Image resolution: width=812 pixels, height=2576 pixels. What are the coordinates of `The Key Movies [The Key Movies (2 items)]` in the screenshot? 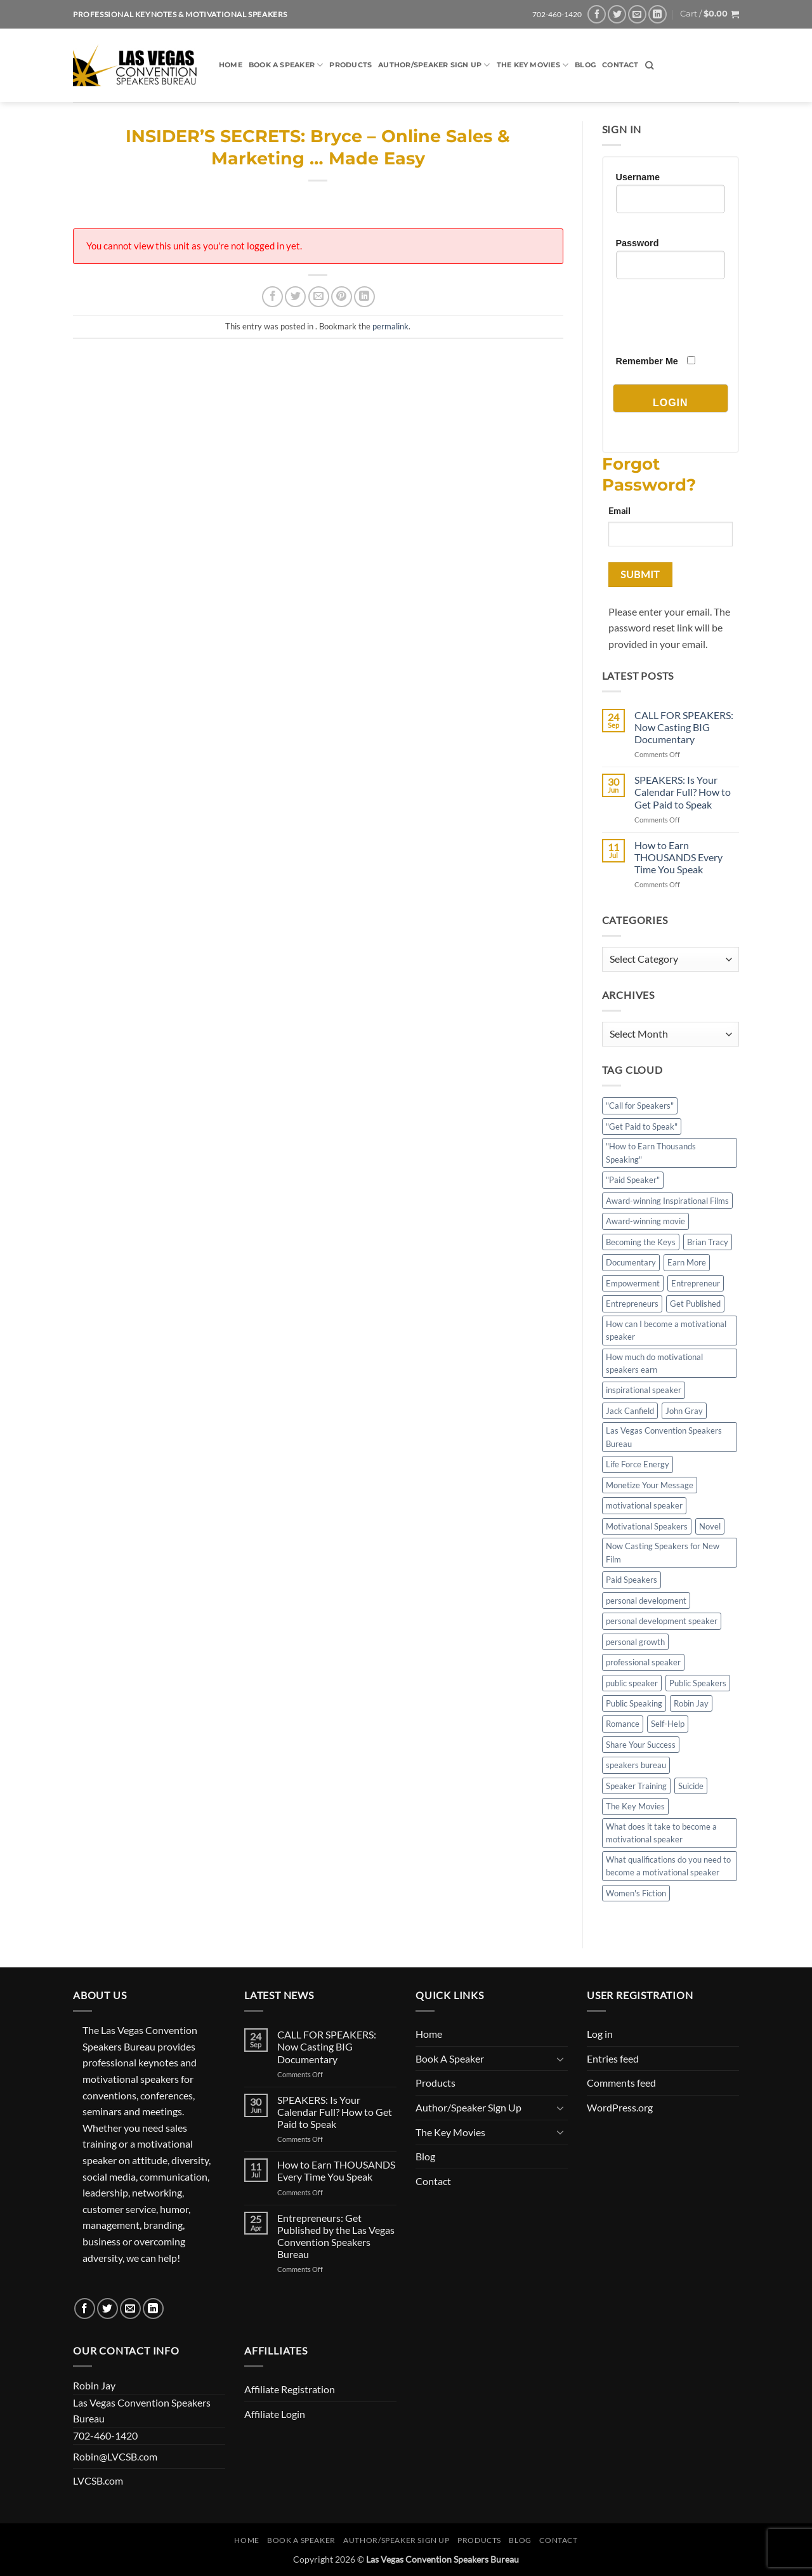 It's located at (635, 1806).